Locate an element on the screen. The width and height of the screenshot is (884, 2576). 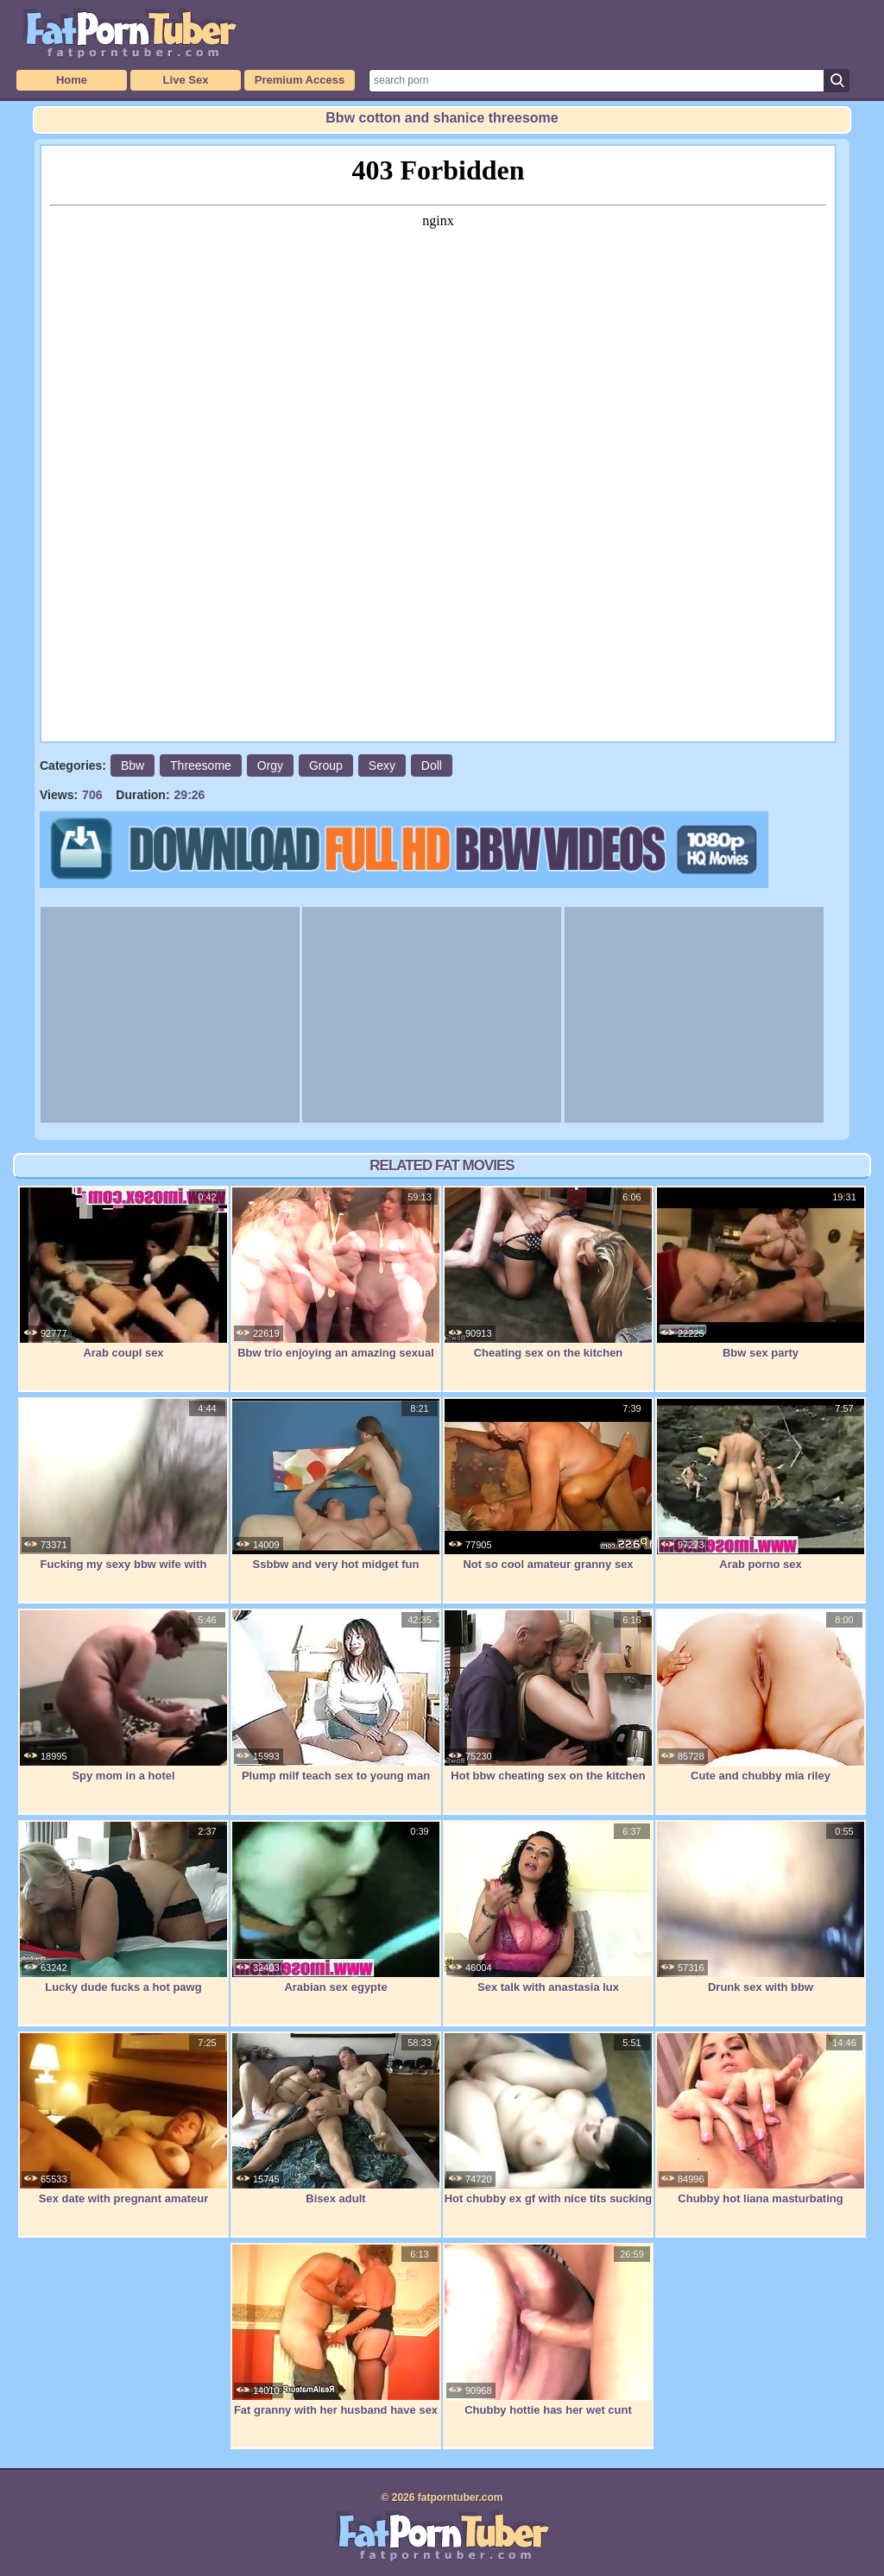
Plump milf teach sex to young man is located at coordinates (335, 1695).